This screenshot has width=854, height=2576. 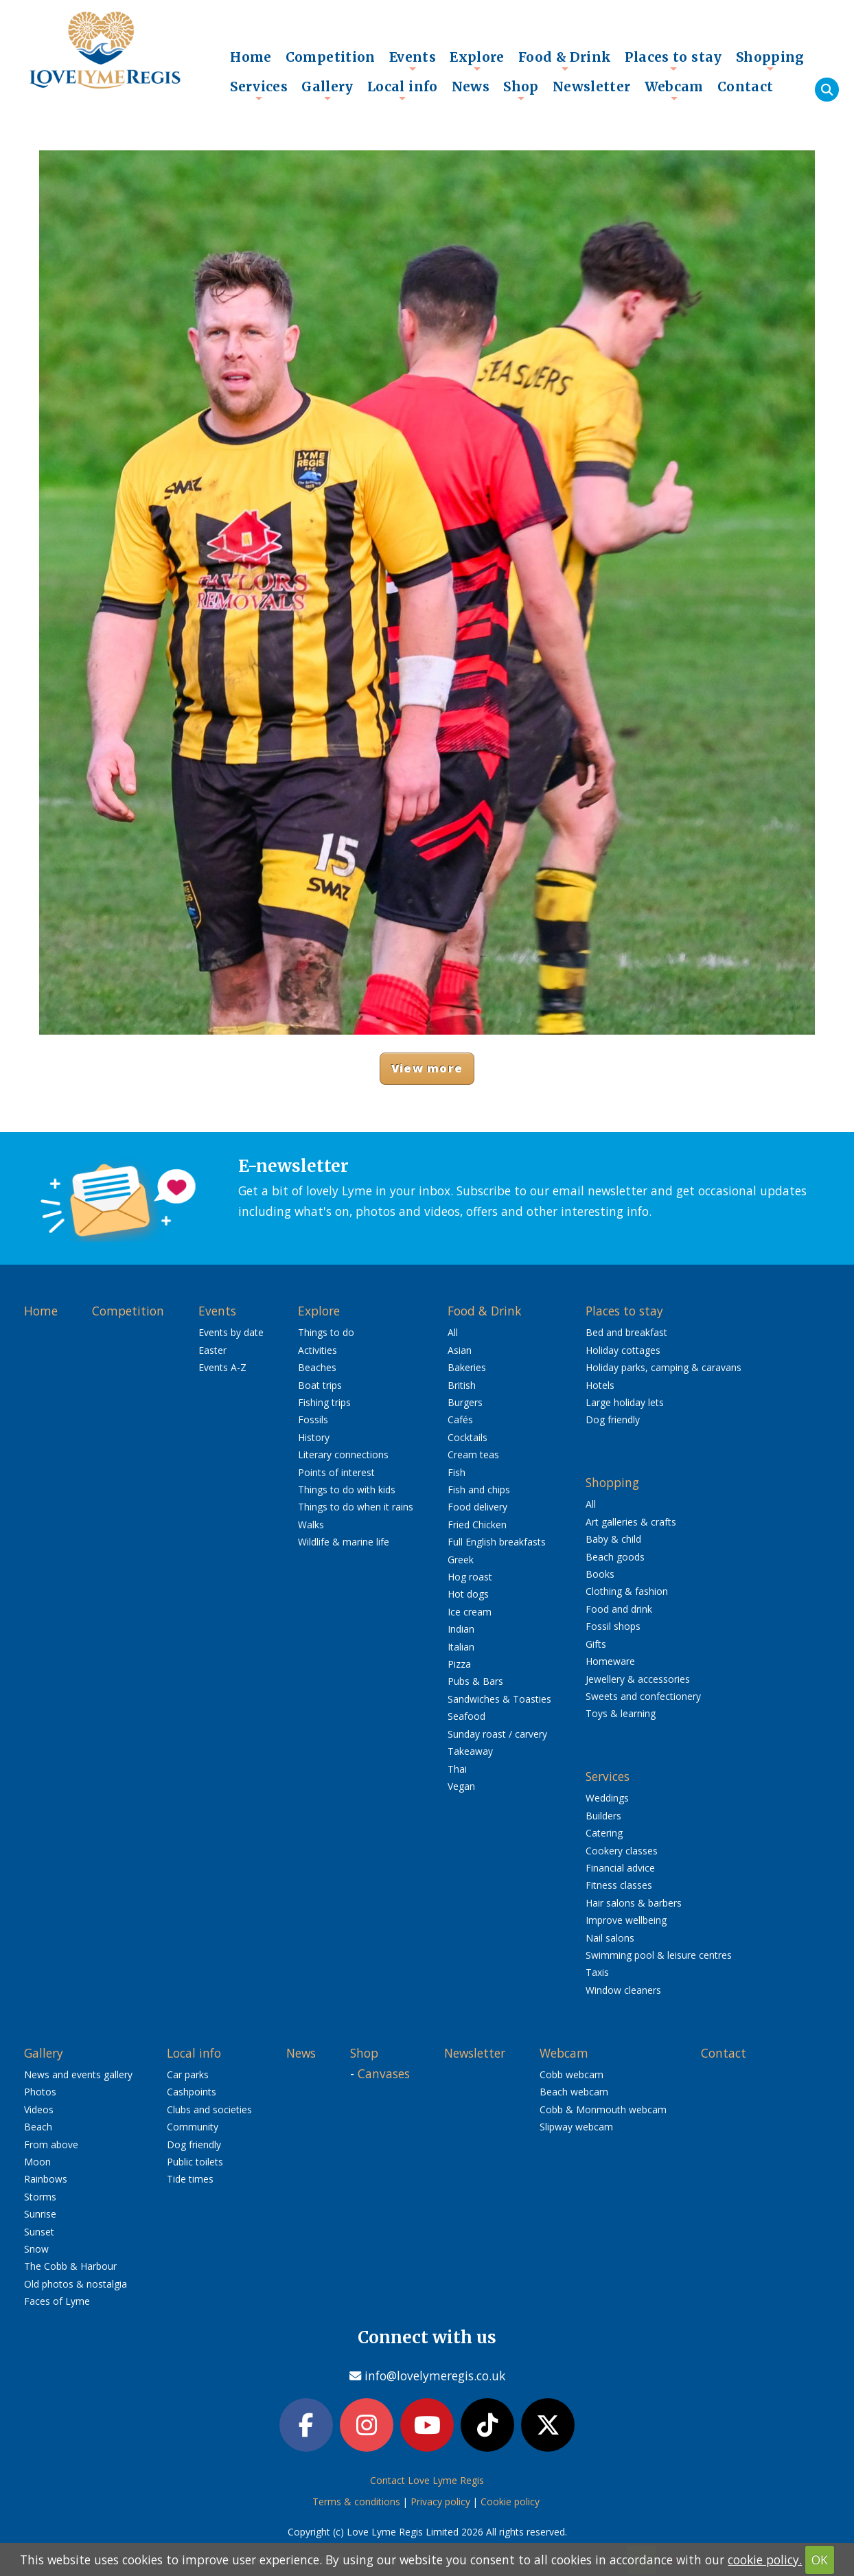 I want to click on Food and drink, so click(x=619, y=1608).